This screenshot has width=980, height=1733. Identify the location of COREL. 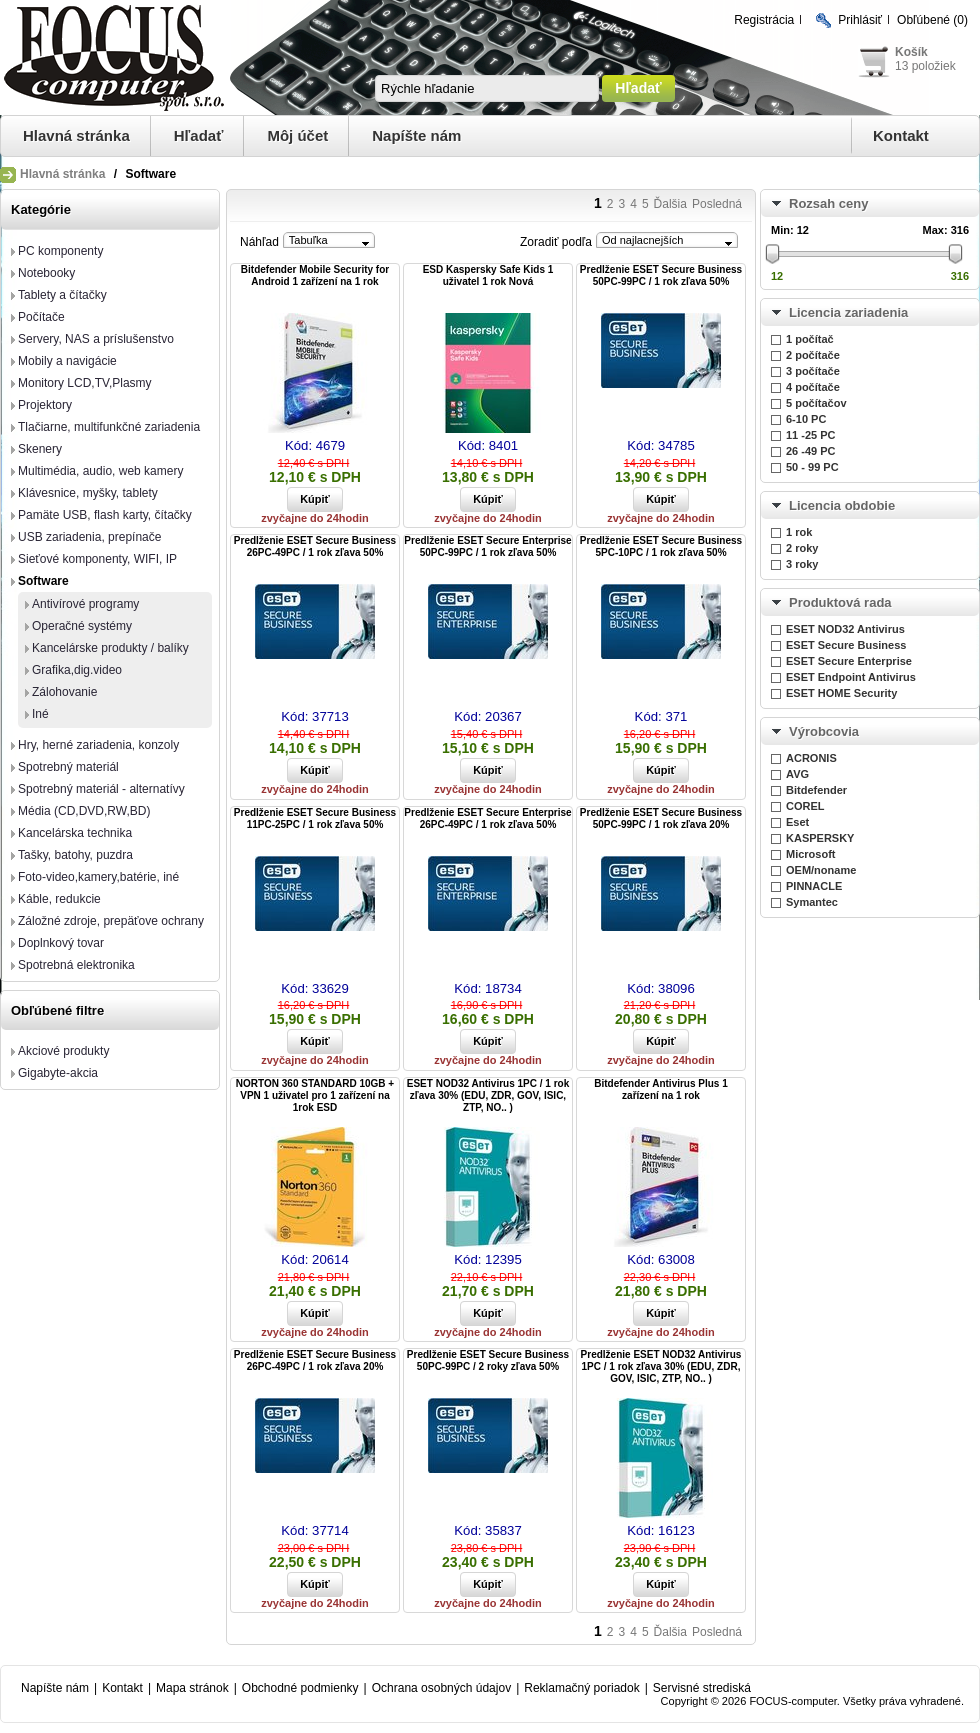
(805, 806).